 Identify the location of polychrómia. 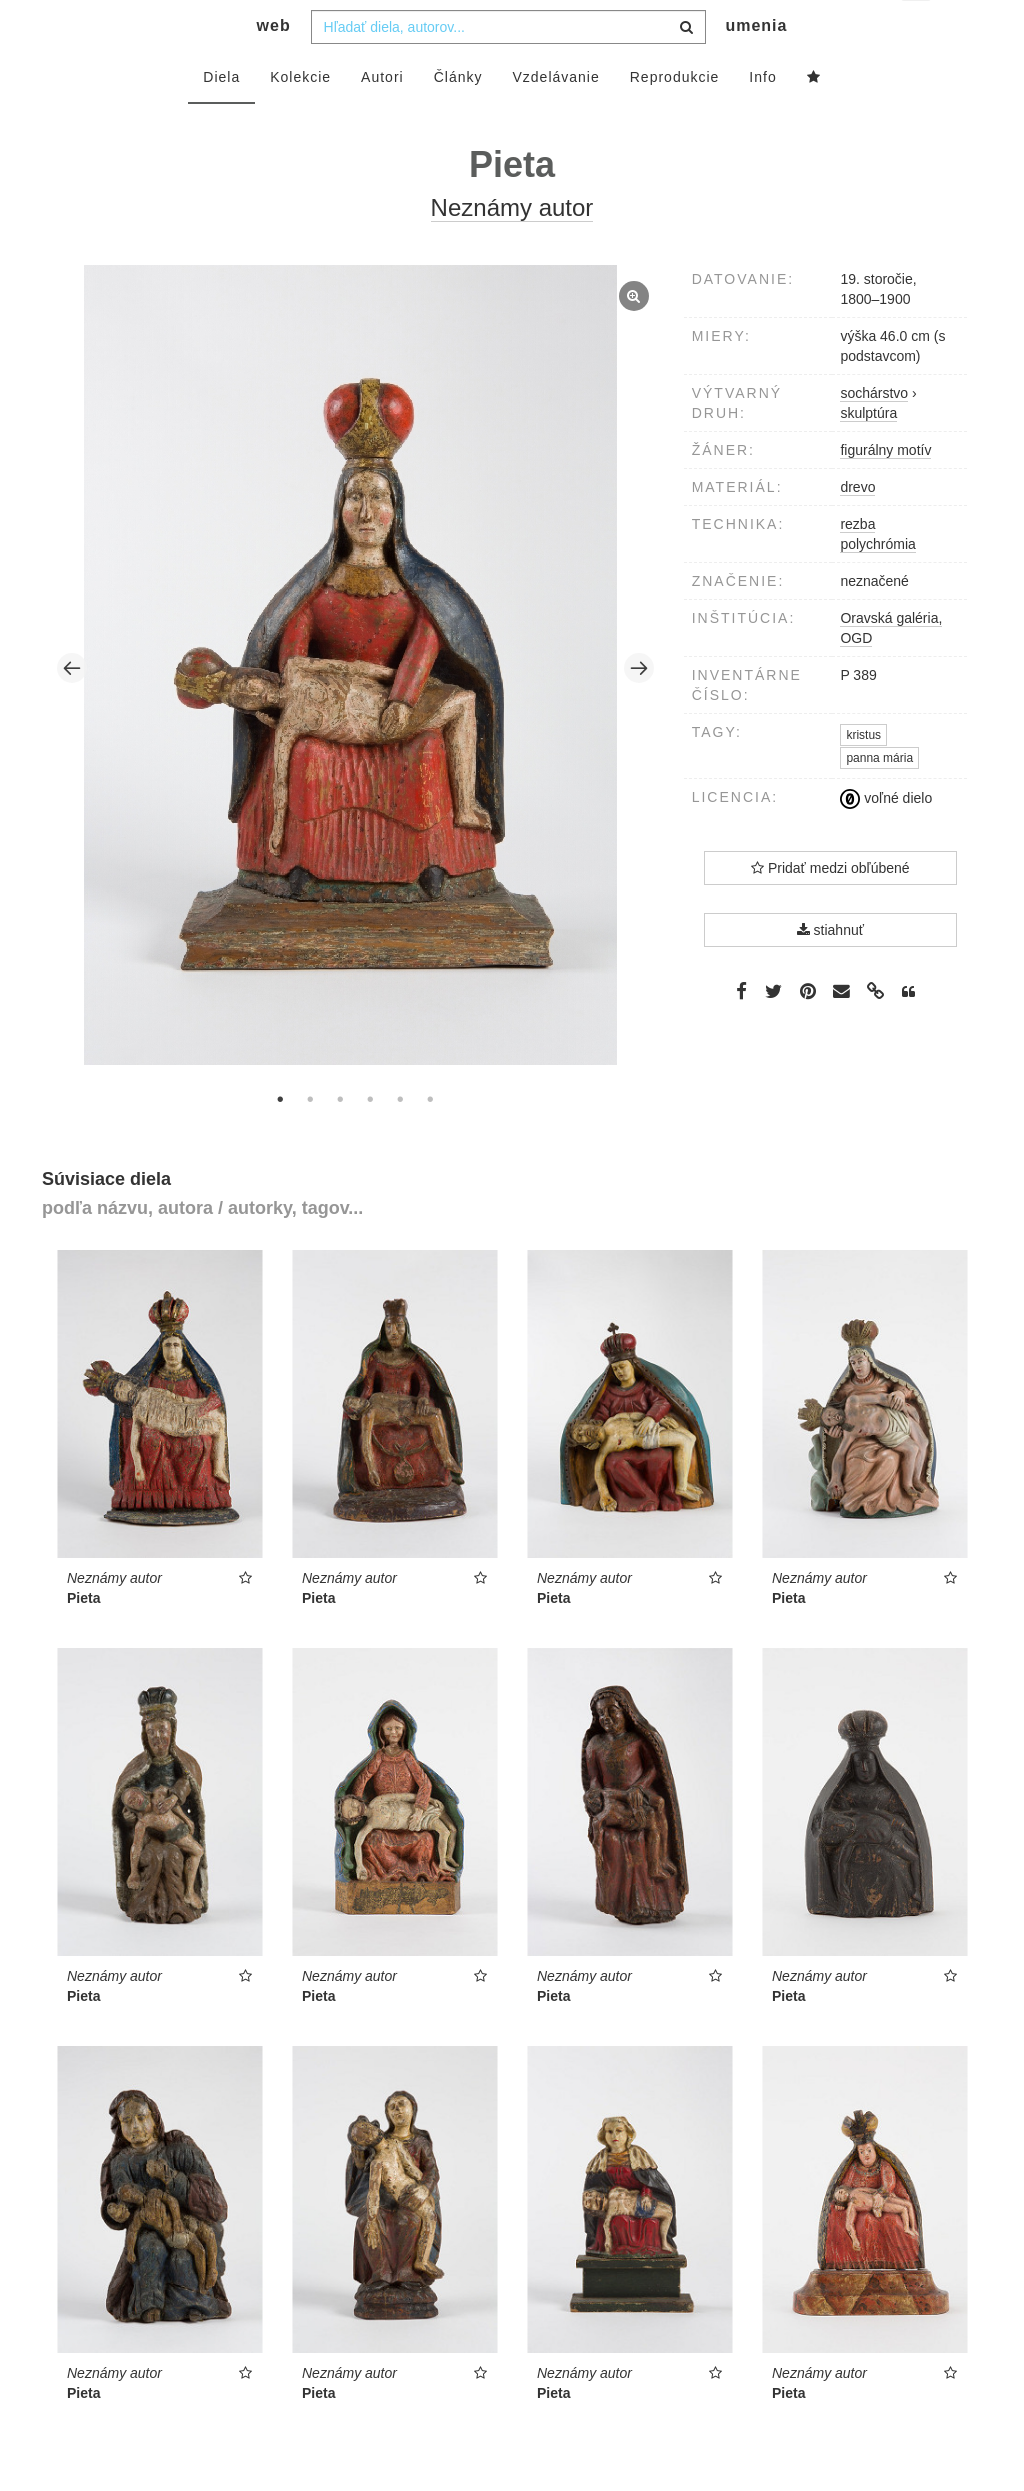
(877, 584).